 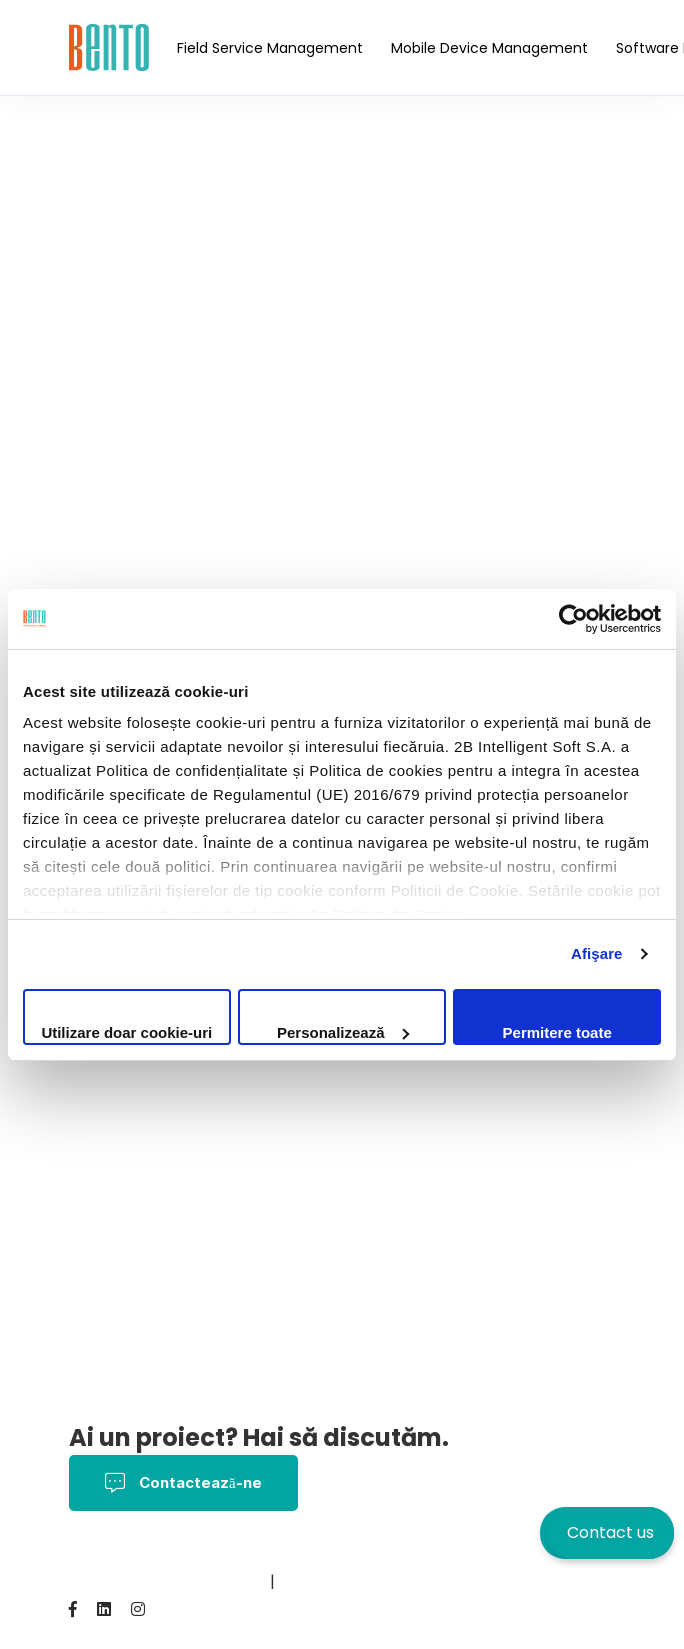 I want to click on Afişare, so click(x=597, y=953).